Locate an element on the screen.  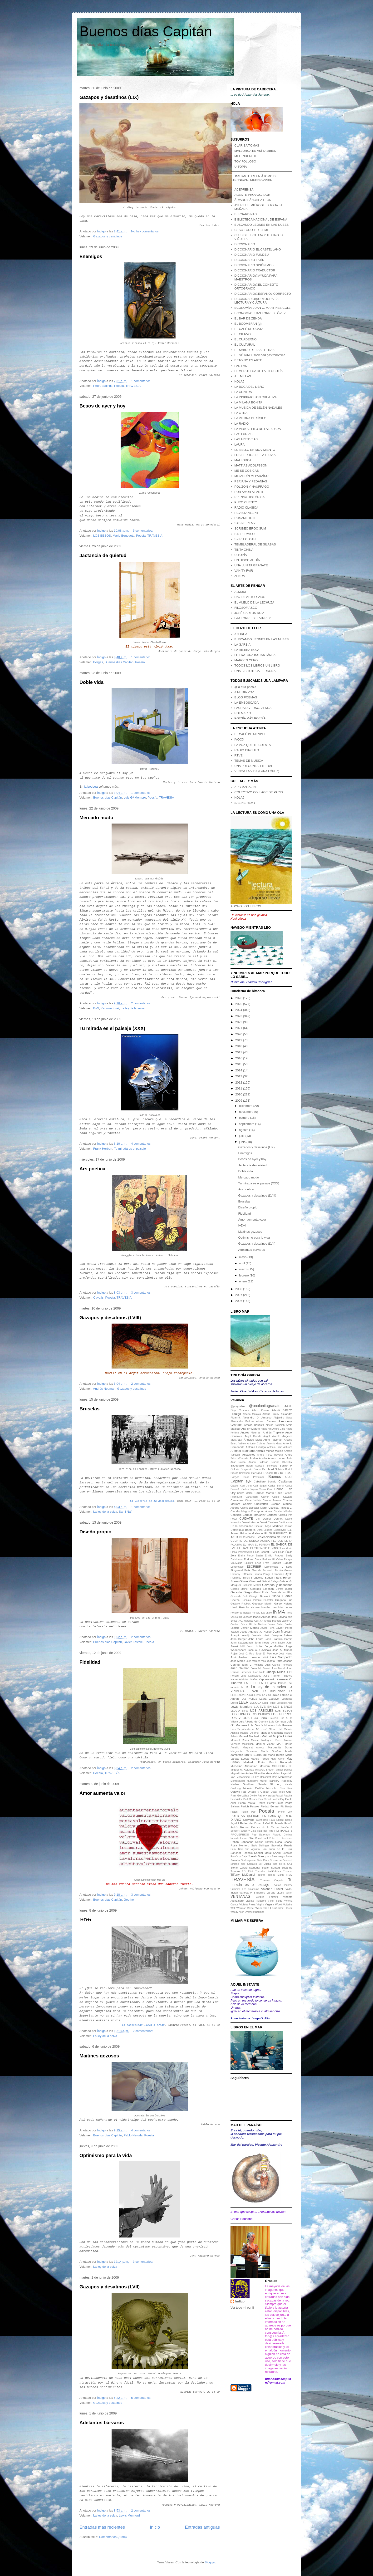
2022 is located at coordinates (239, 1022).